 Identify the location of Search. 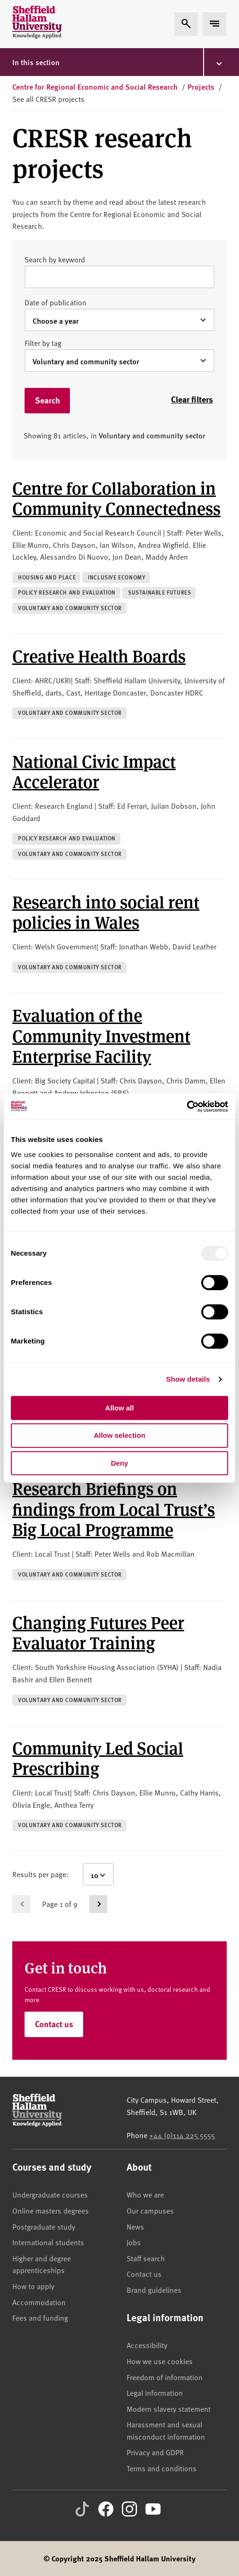
(47, 400).